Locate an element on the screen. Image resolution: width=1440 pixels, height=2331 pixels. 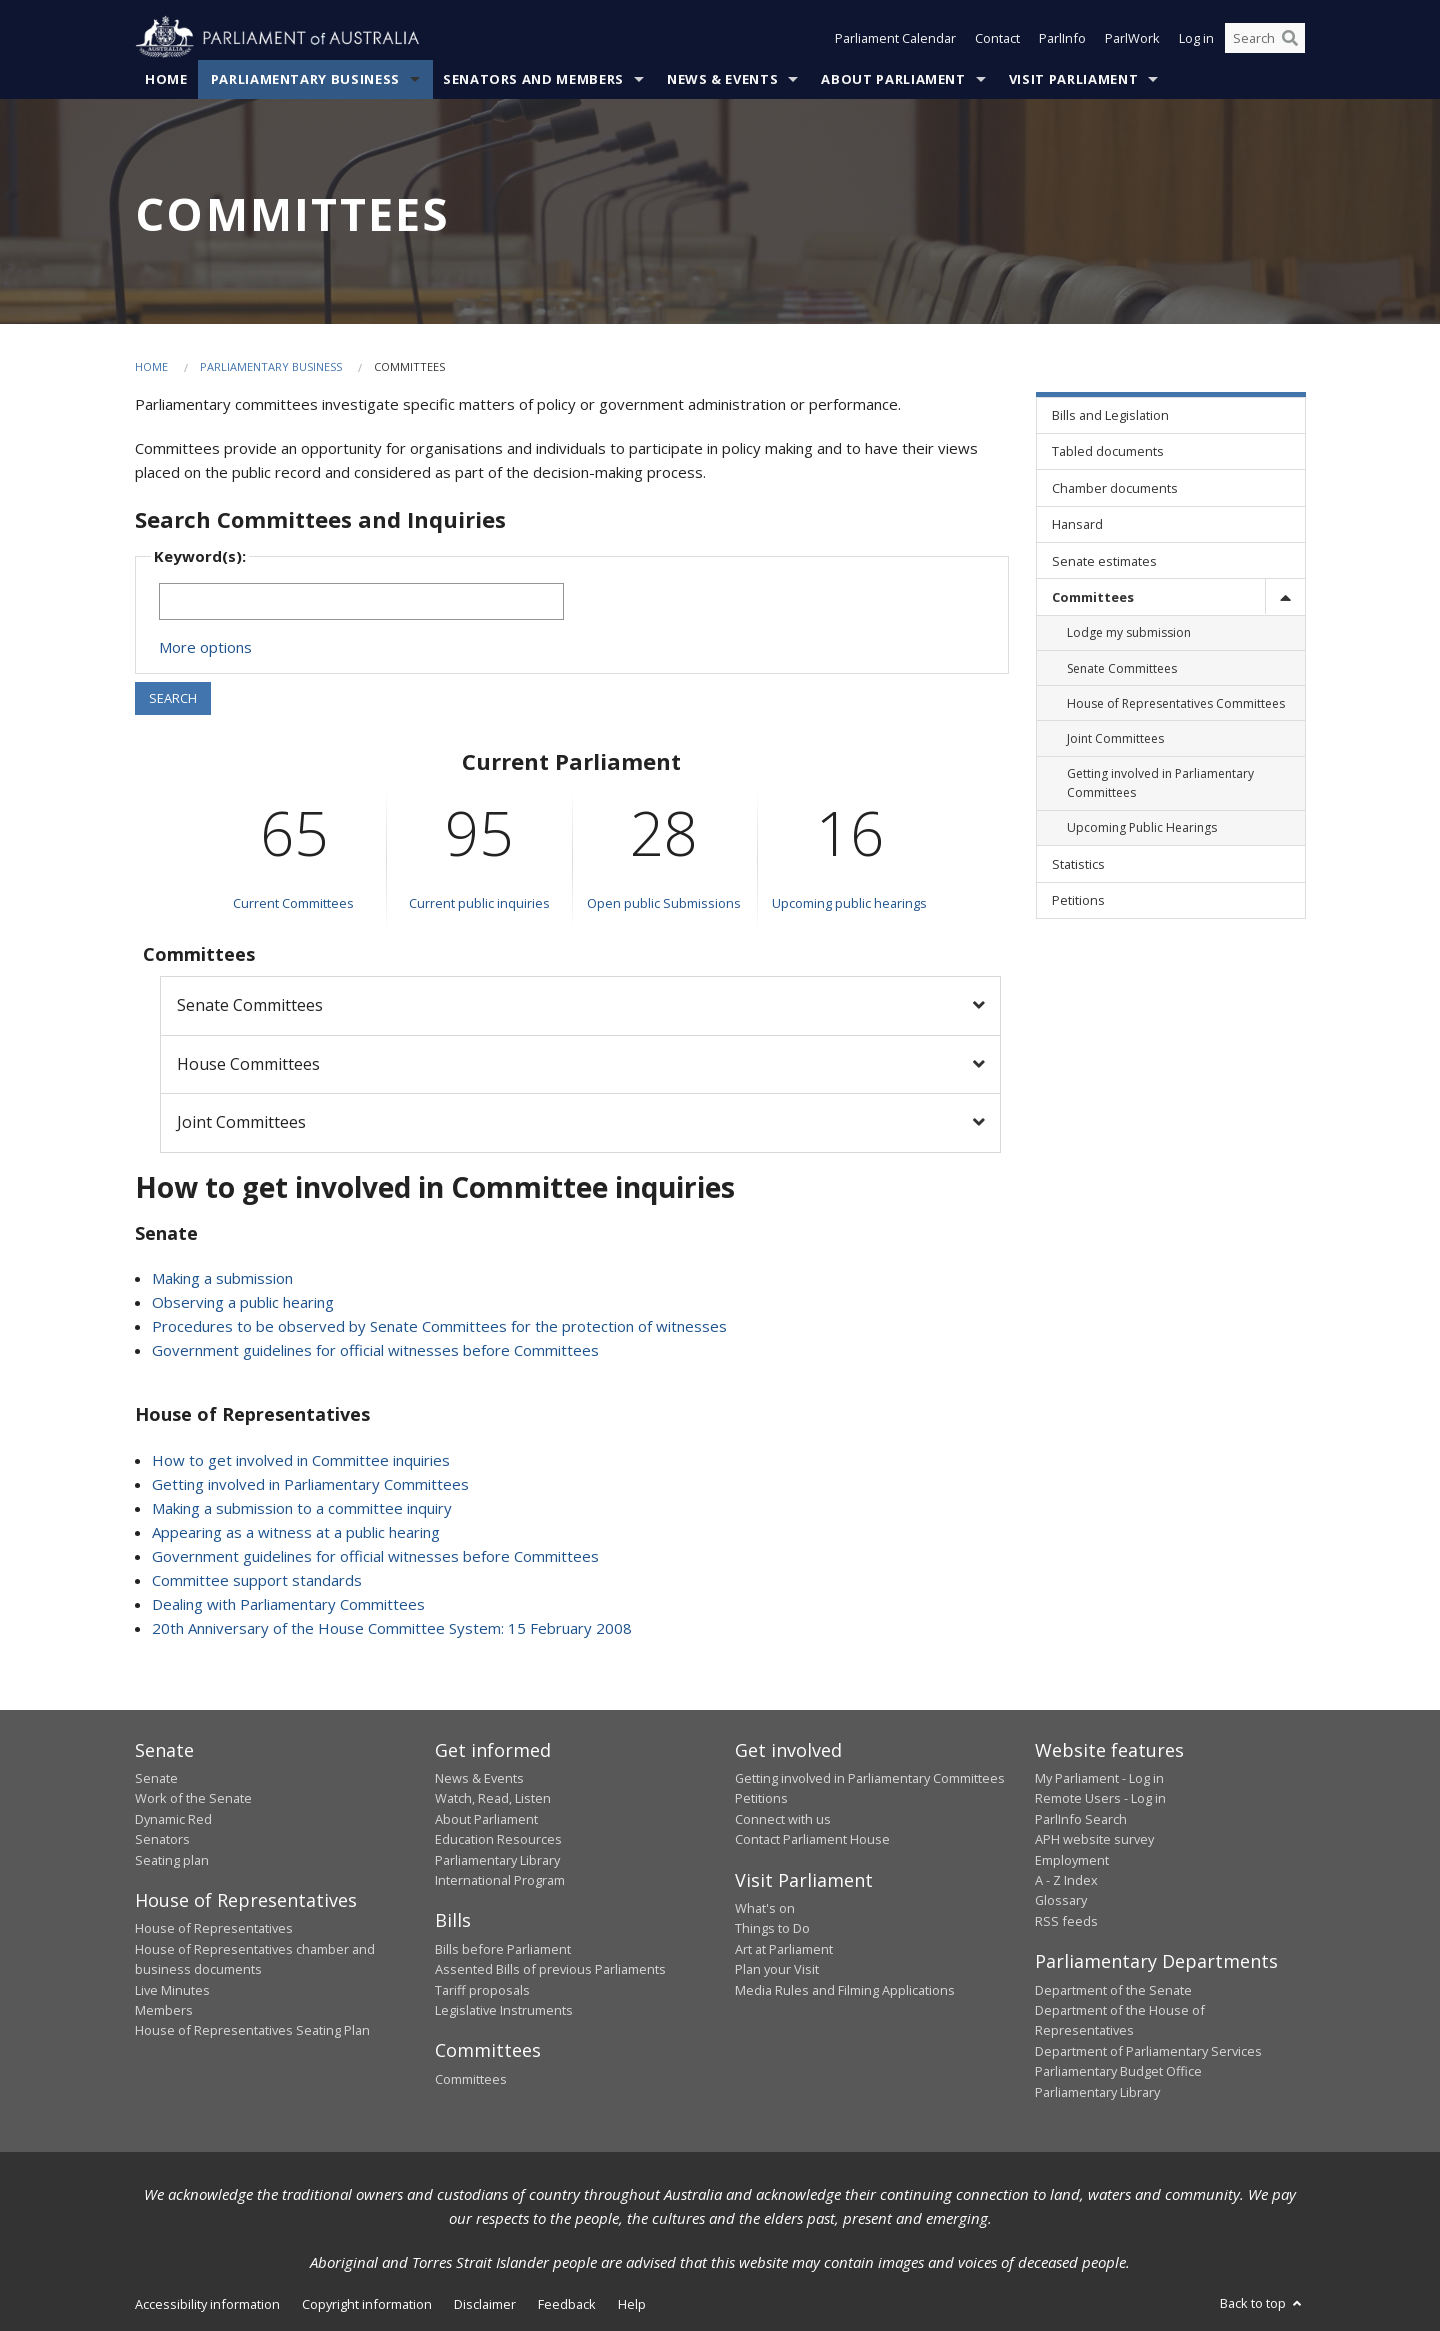
Committees [link] is located at coordinates (1093, 597).